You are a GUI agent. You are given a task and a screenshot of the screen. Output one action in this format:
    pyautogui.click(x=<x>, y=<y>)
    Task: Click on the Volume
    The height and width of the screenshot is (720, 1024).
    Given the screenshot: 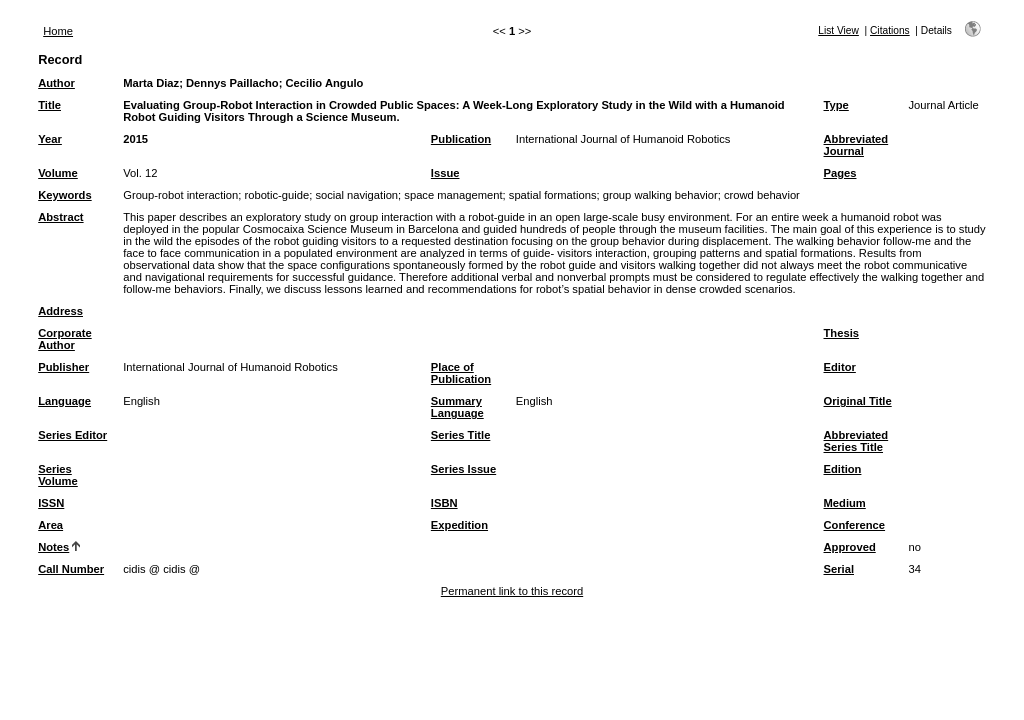 What is the action you would take?
    pyautogui.click(x=58, y=173)
    